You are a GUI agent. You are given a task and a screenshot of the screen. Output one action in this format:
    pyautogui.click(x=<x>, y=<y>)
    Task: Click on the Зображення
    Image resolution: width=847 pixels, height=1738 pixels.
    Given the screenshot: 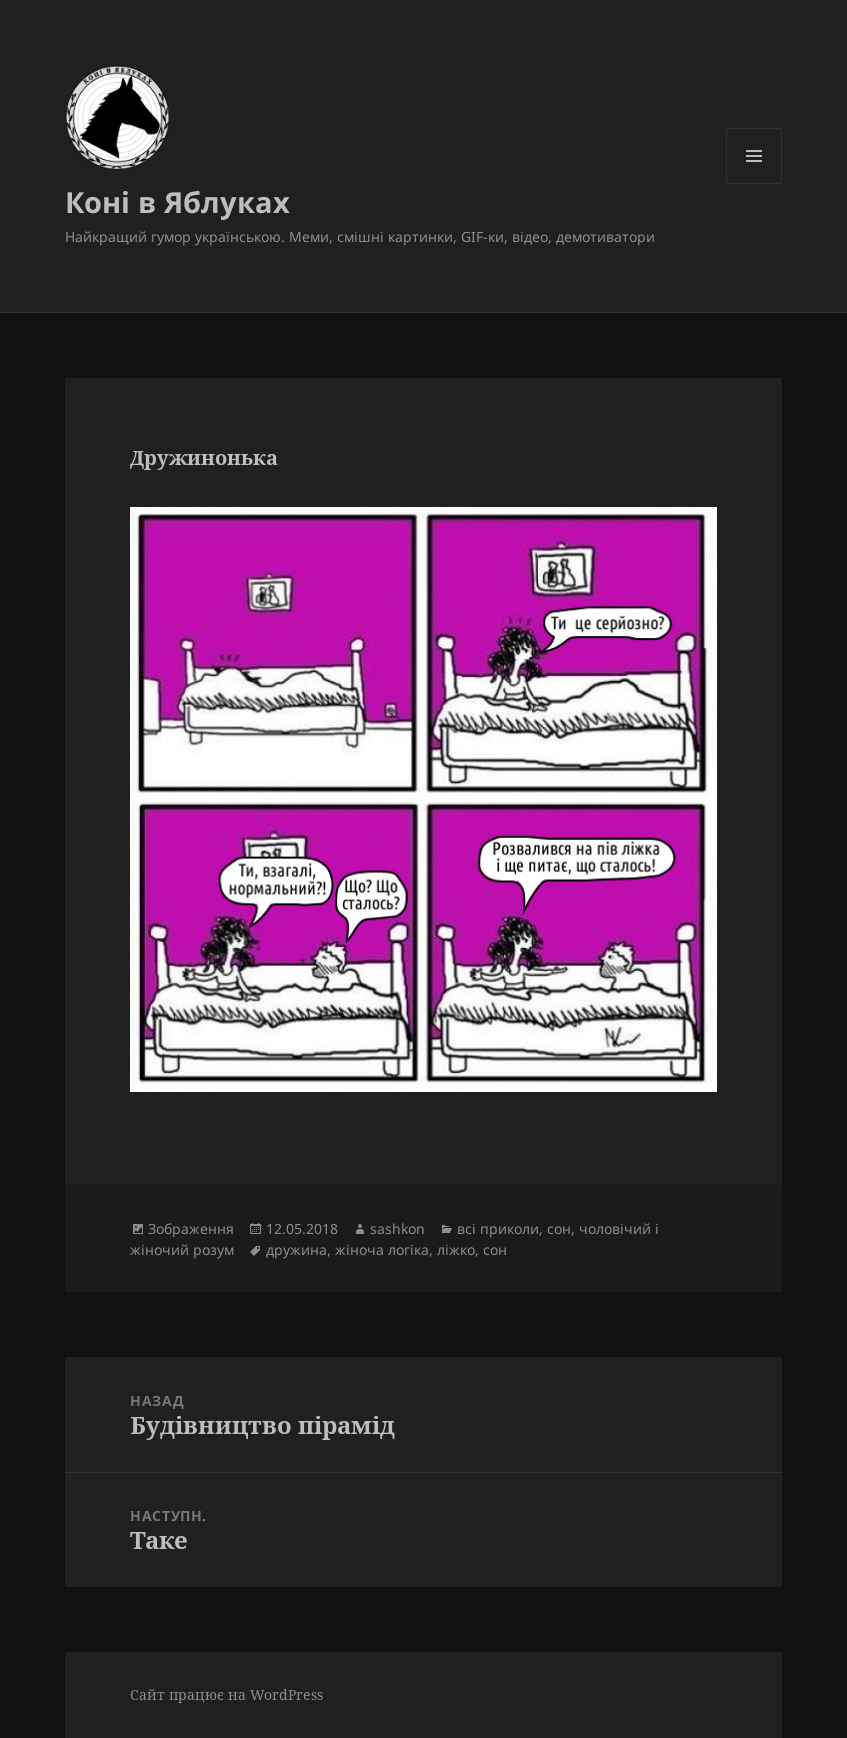 What is the action you would take?
    pyautogui.click(x=191, y=1228)
    